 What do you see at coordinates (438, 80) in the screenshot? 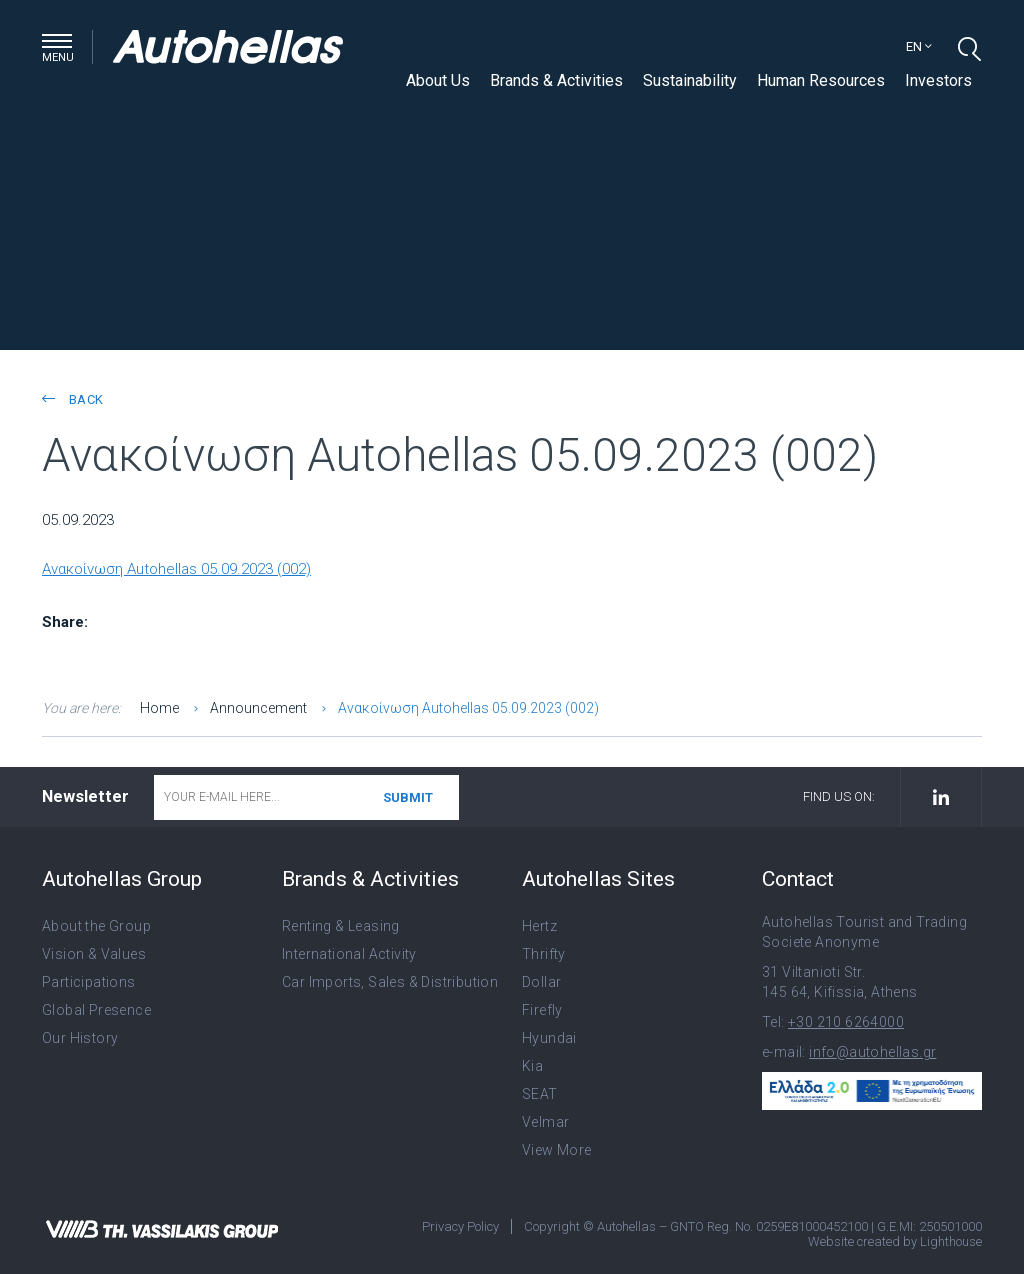
I see `About Us` at bounding box center [438, 80].